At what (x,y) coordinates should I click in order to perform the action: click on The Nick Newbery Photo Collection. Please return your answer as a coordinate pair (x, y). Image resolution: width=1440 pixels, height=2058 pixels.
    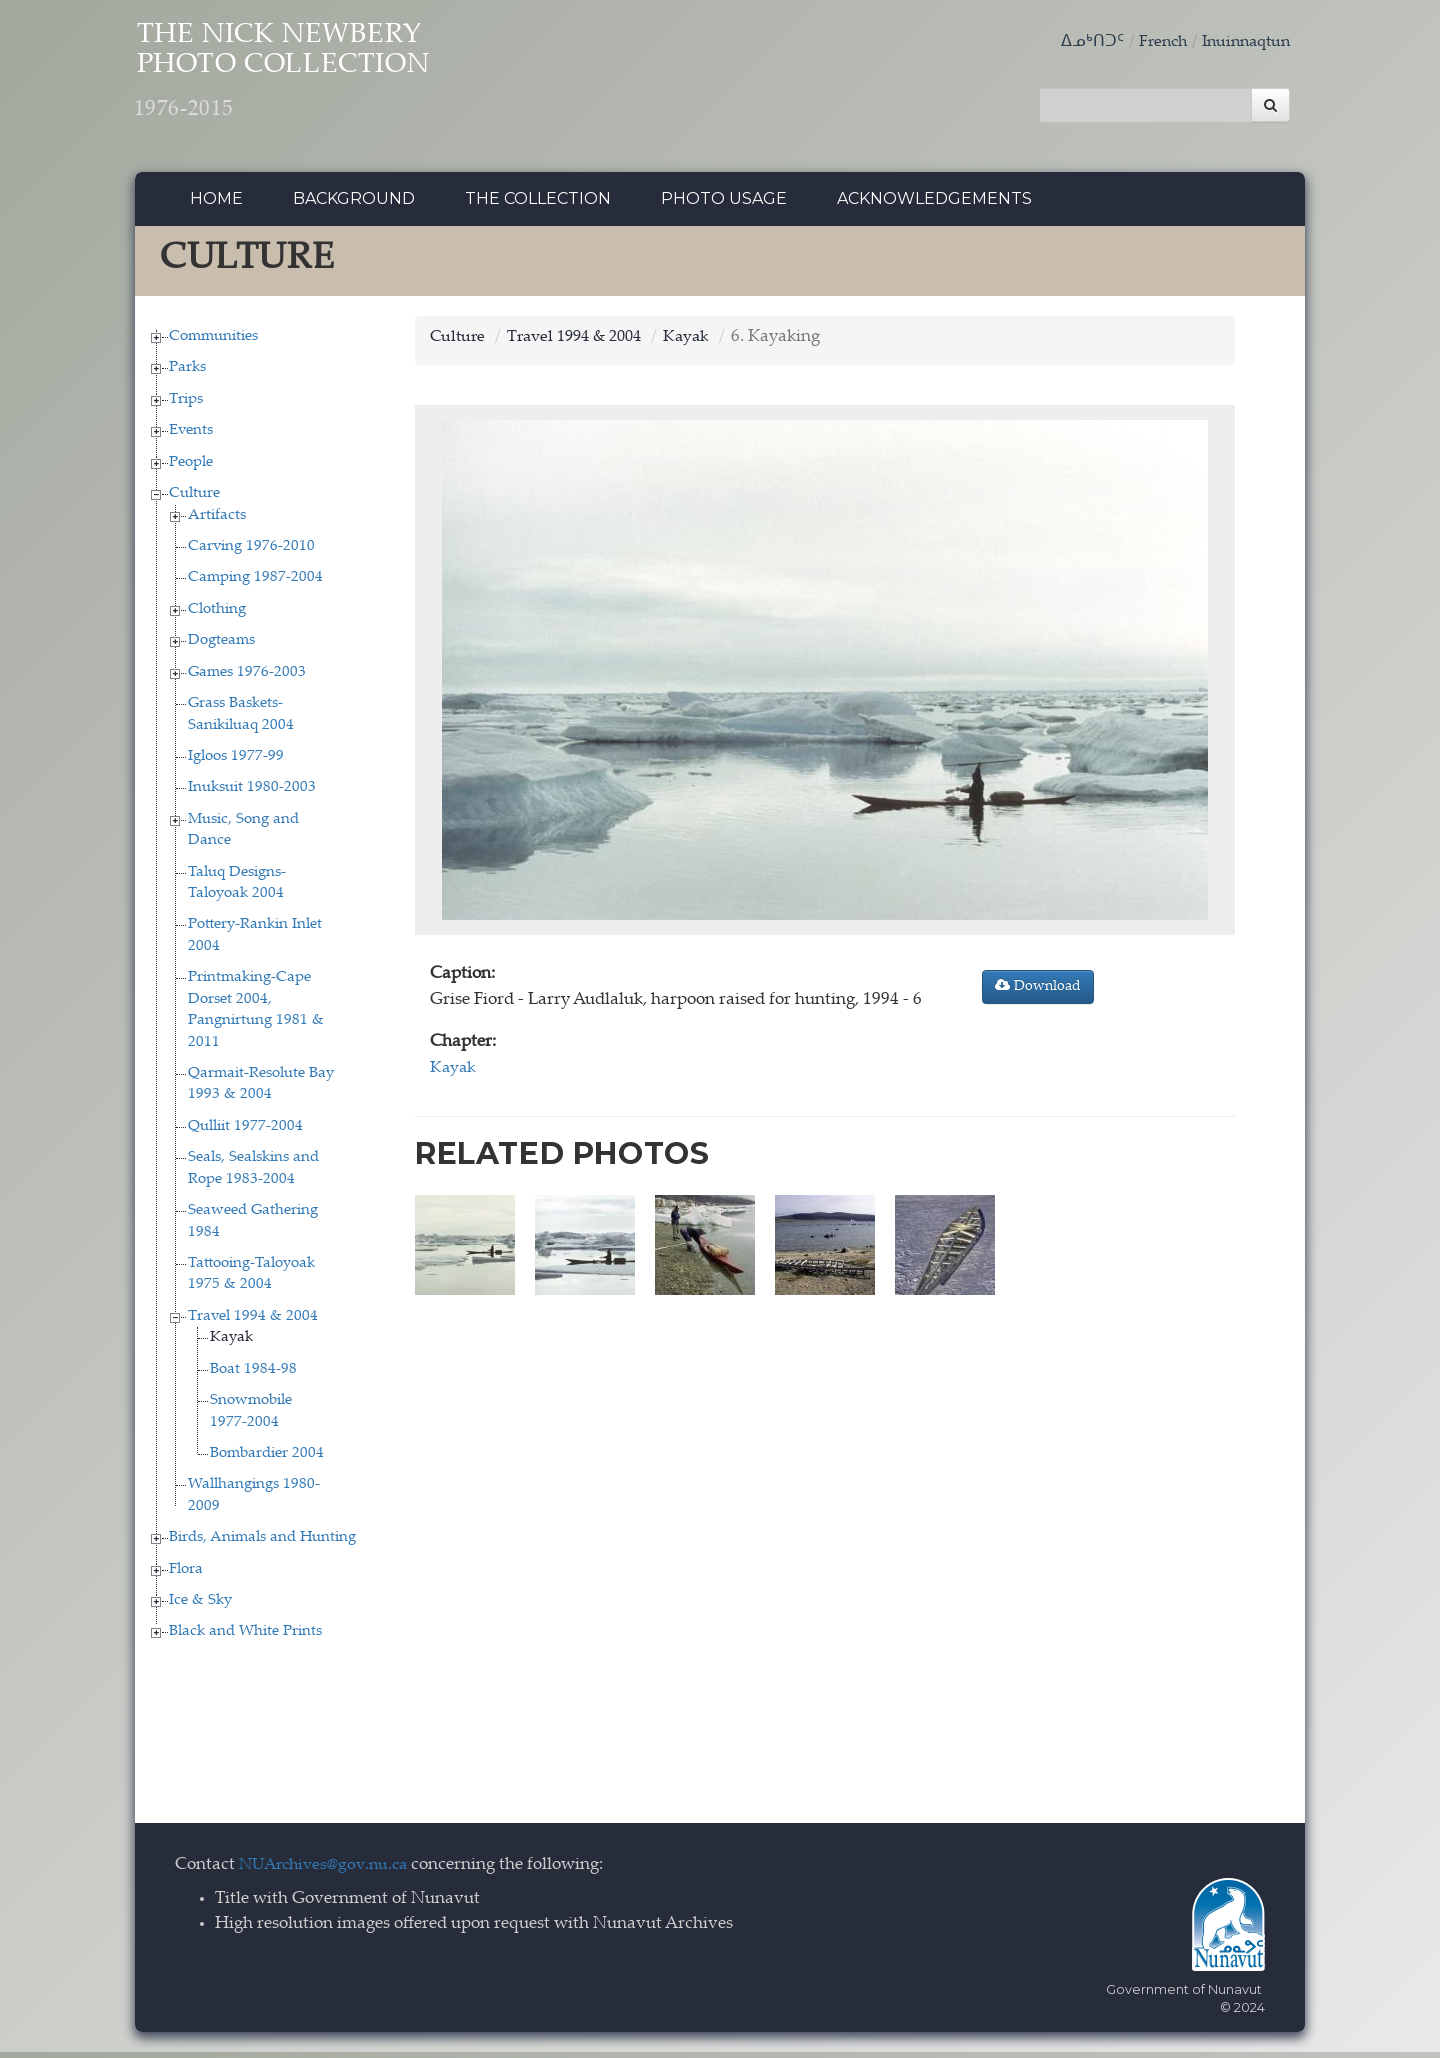
    Looking at the image, I should click on (320, 80).